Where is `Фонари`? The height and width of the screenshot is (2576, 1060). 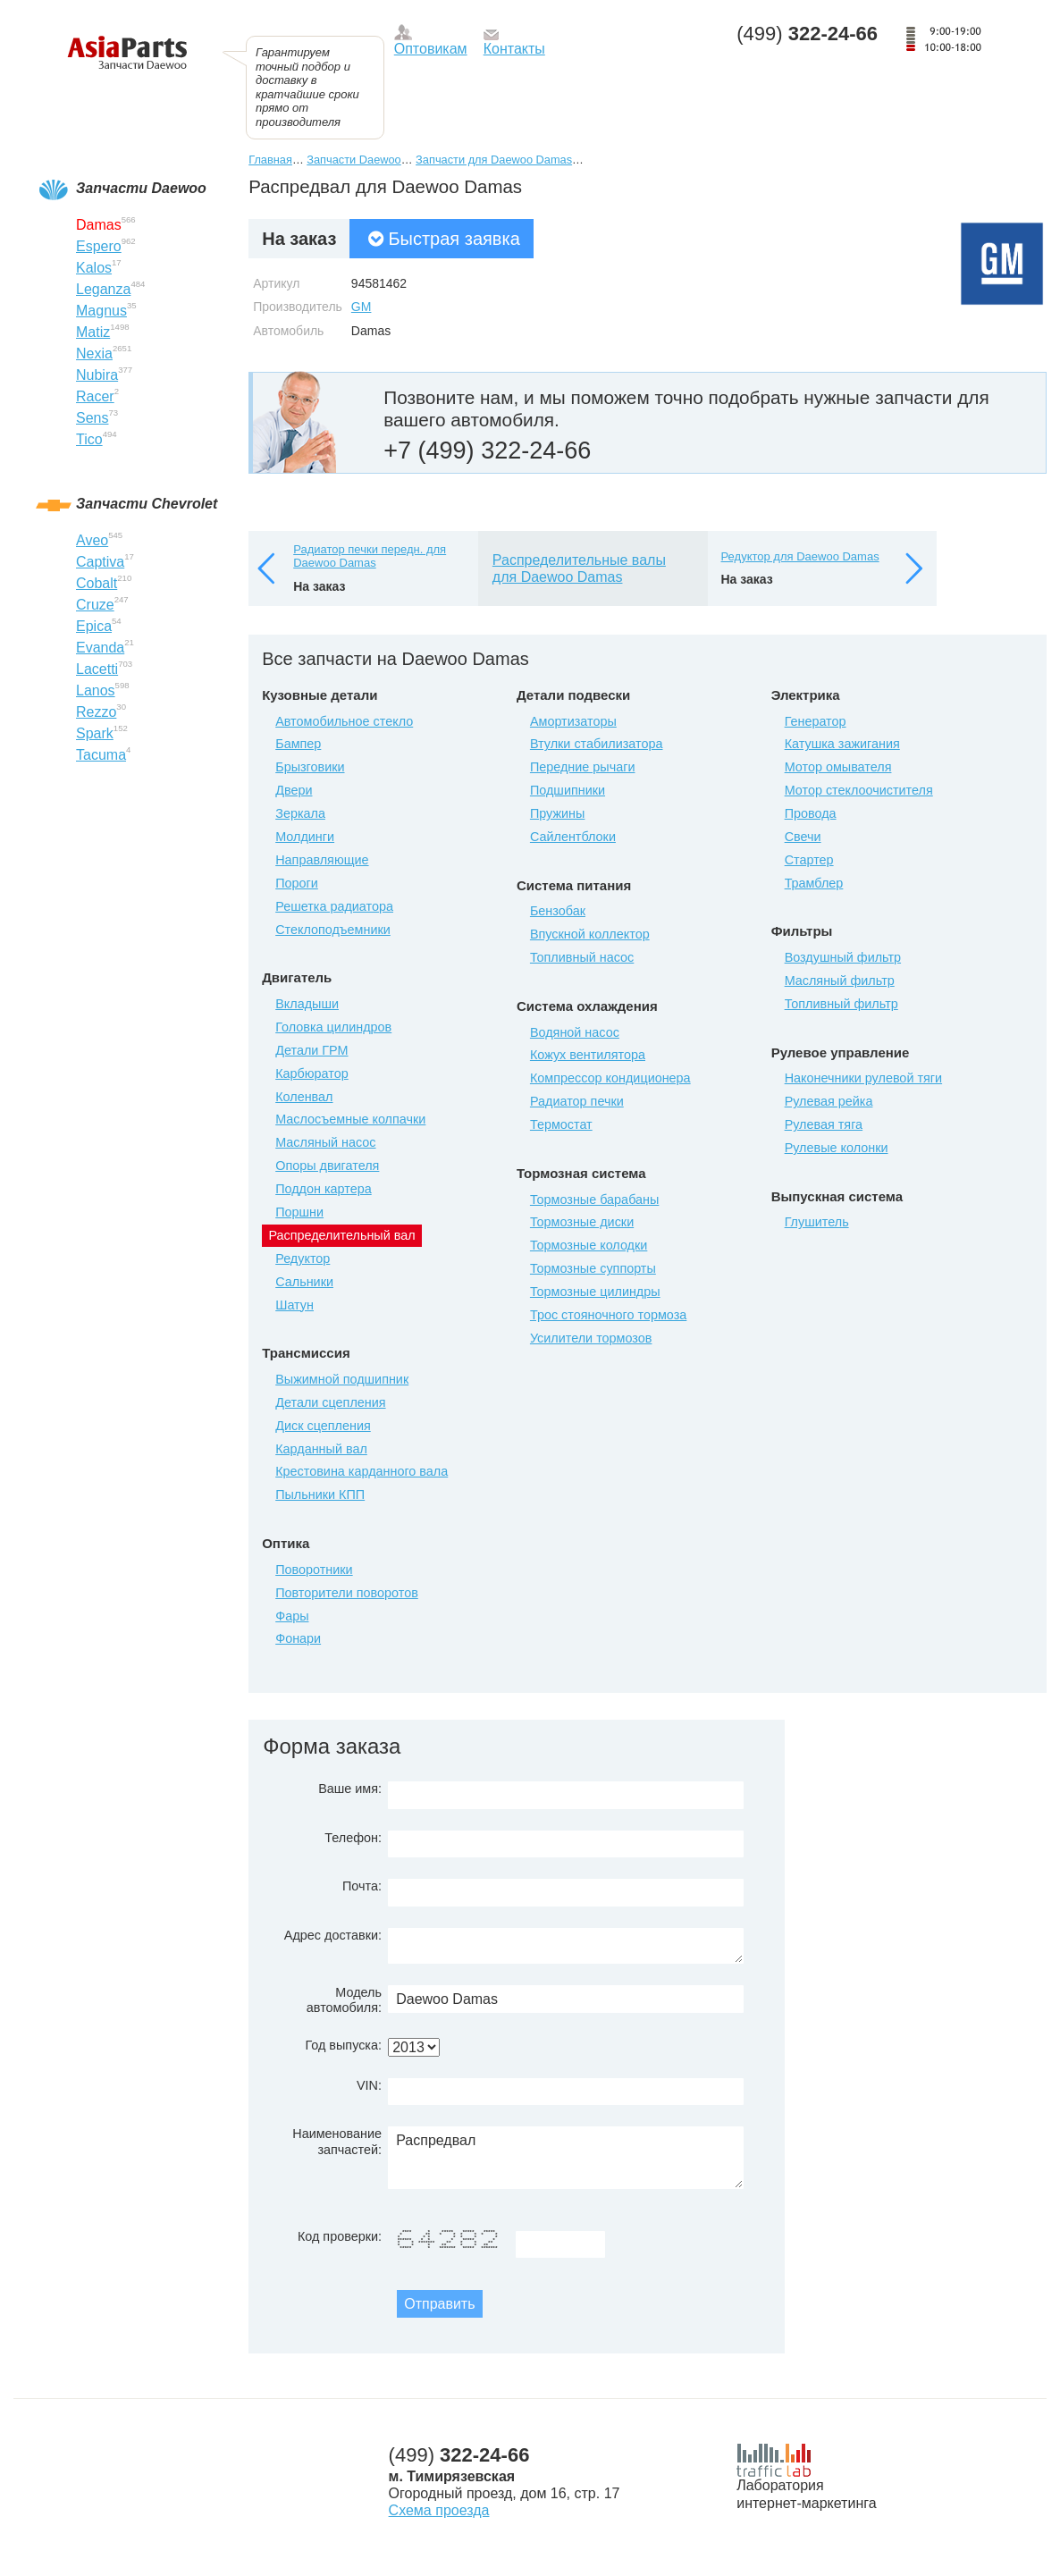 Фонари is located at coordinates (298, 1638).